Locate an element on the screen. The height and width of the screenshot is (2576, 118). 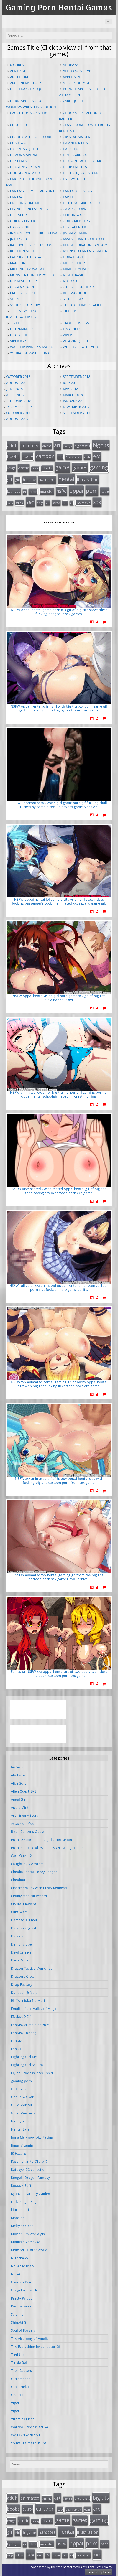
Devil Carnival is located at coordinates (75, 155).